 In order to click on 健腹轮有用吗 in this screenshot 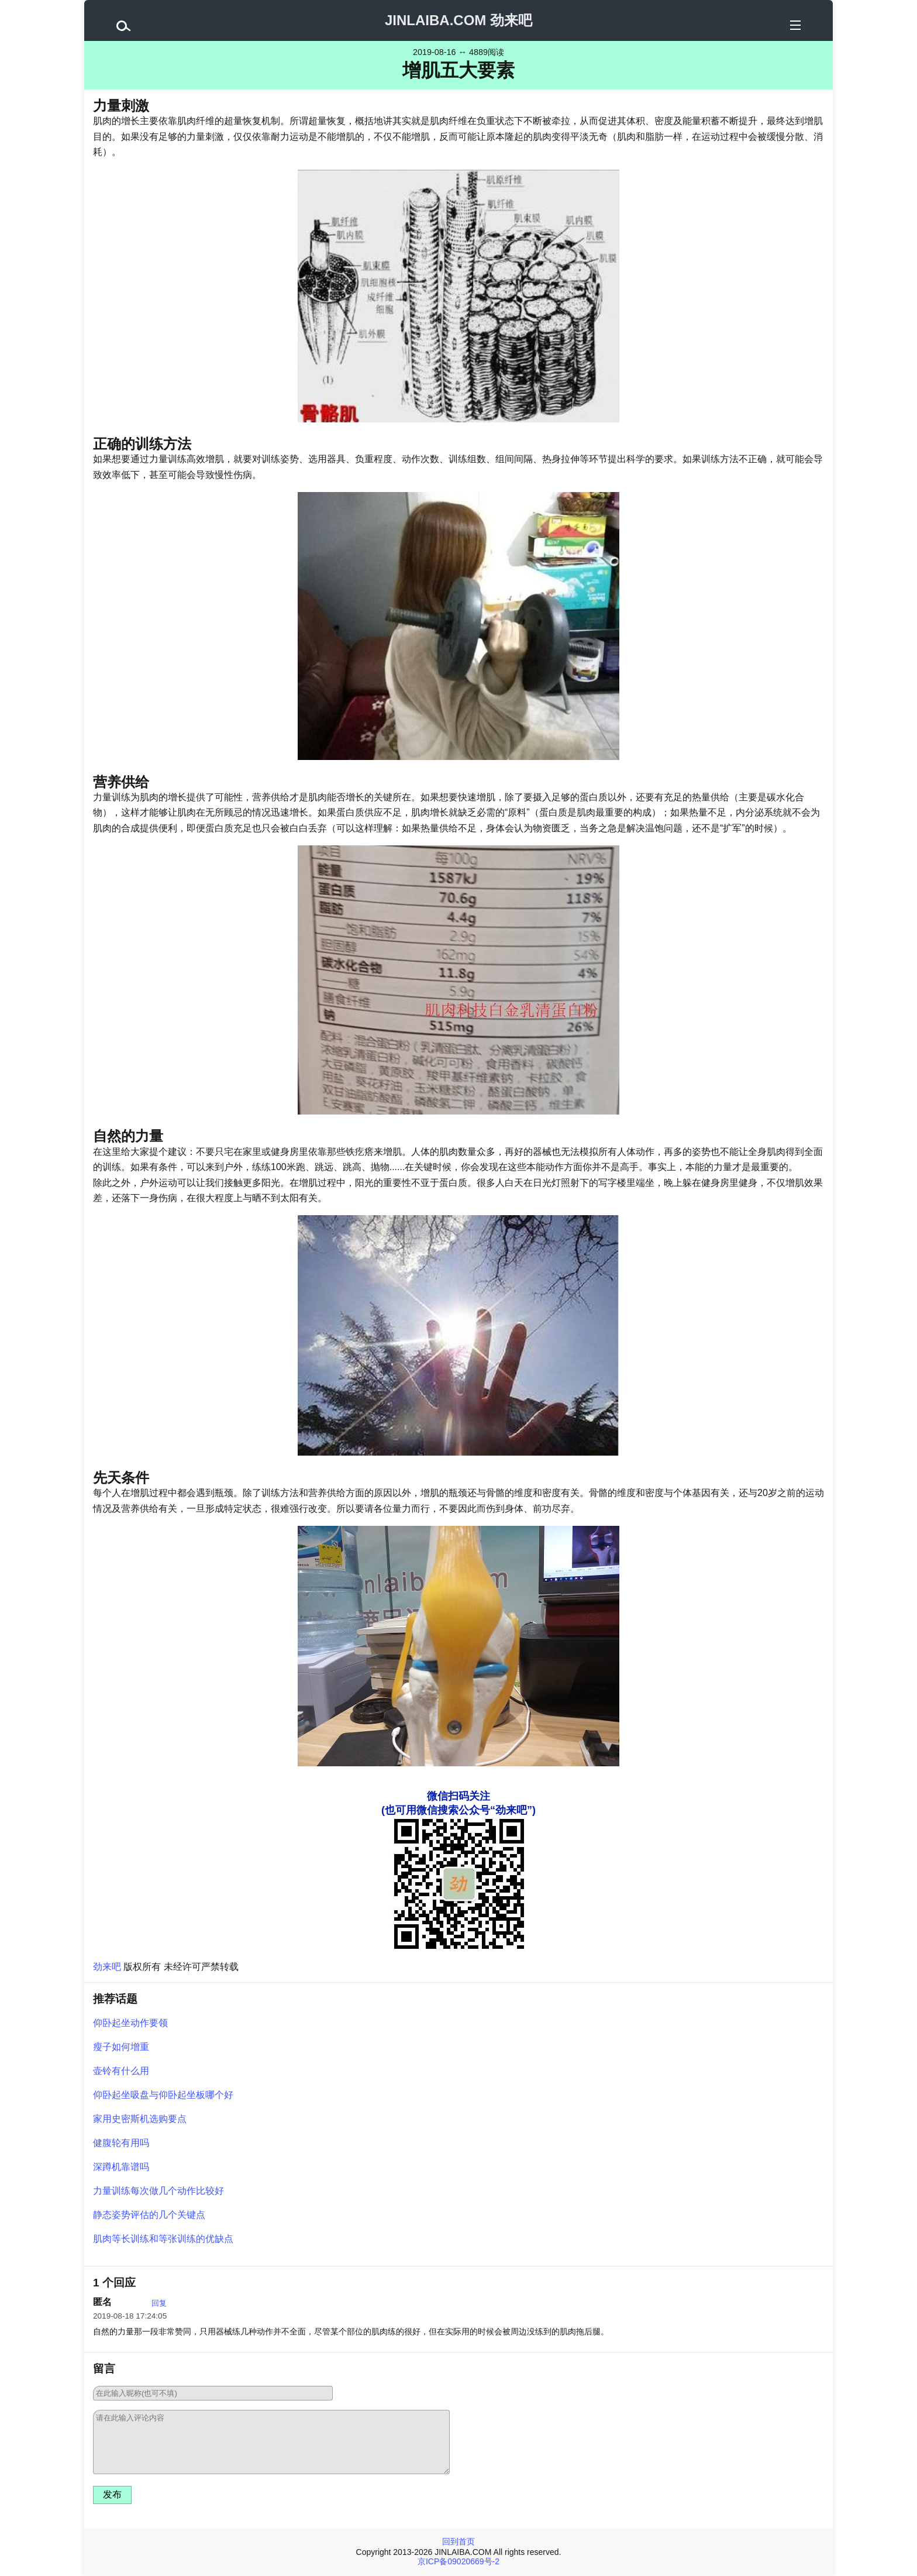, I will do `click(121, 2143)`.